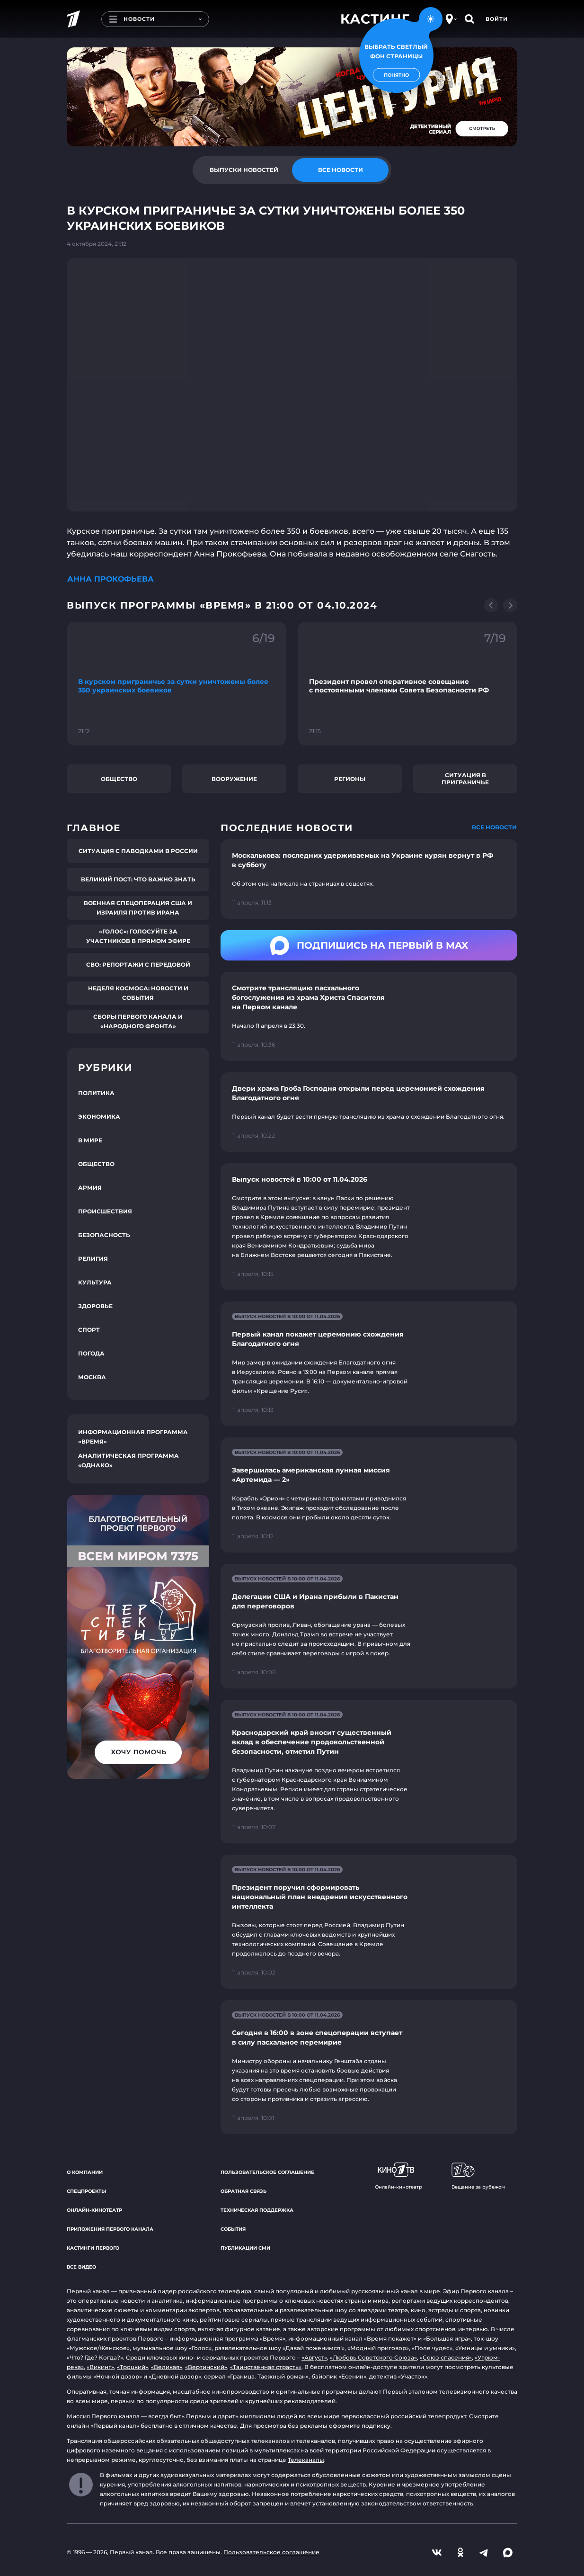 Image resolution: width=584 pixels, height=2576 pixels. Describe the element at coordinates (369, 1364) in the screenshot. I see `[Ссылка на страницу новости "Первый канал покажет церемонию схождения Благодатного огня"]` at that location.